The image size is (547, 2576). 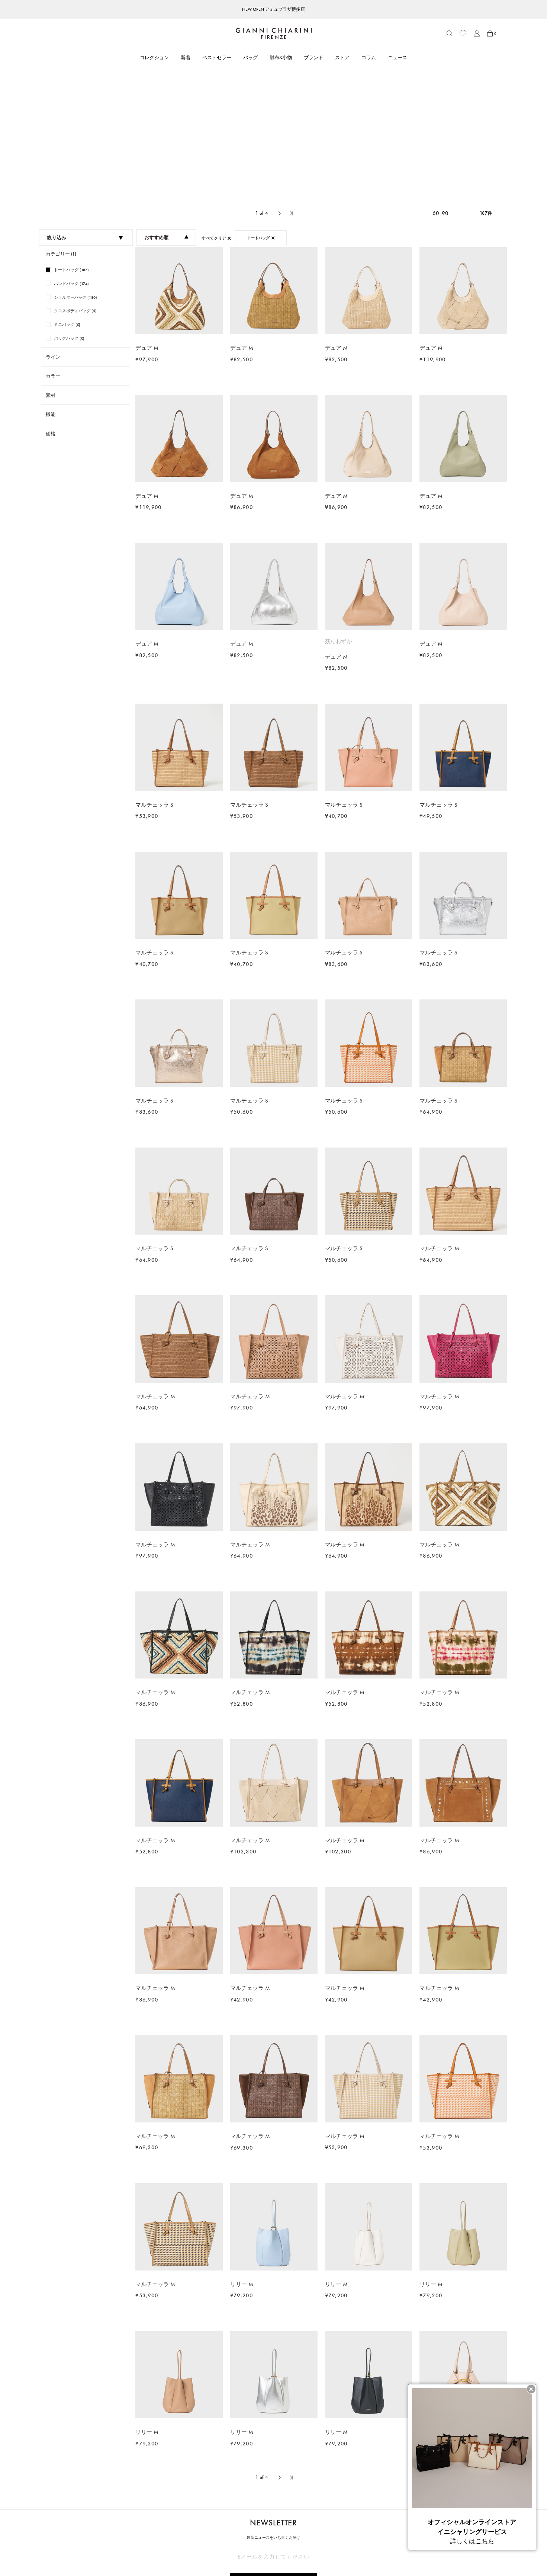 What do you see at coordinates (333, 2534) in the screenshot?
I see `プライバシーポリシー` at bounding box center [333, 2534].